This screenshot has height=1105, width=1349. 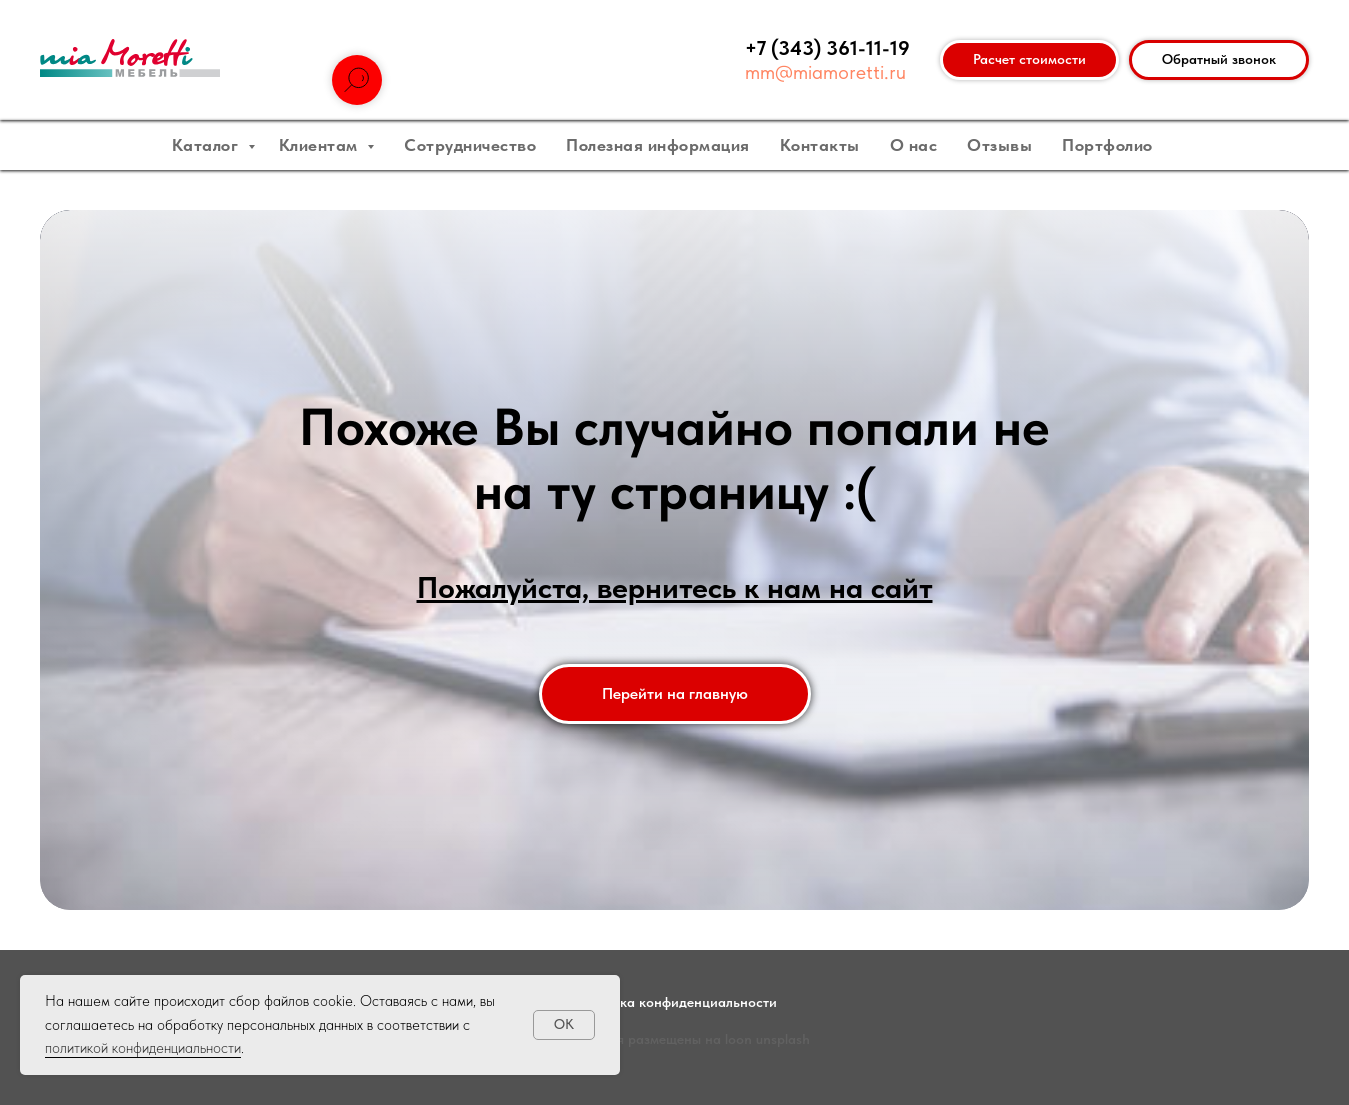 I want to click on политикой конфиденциальности, so click(x=143, y=1048).